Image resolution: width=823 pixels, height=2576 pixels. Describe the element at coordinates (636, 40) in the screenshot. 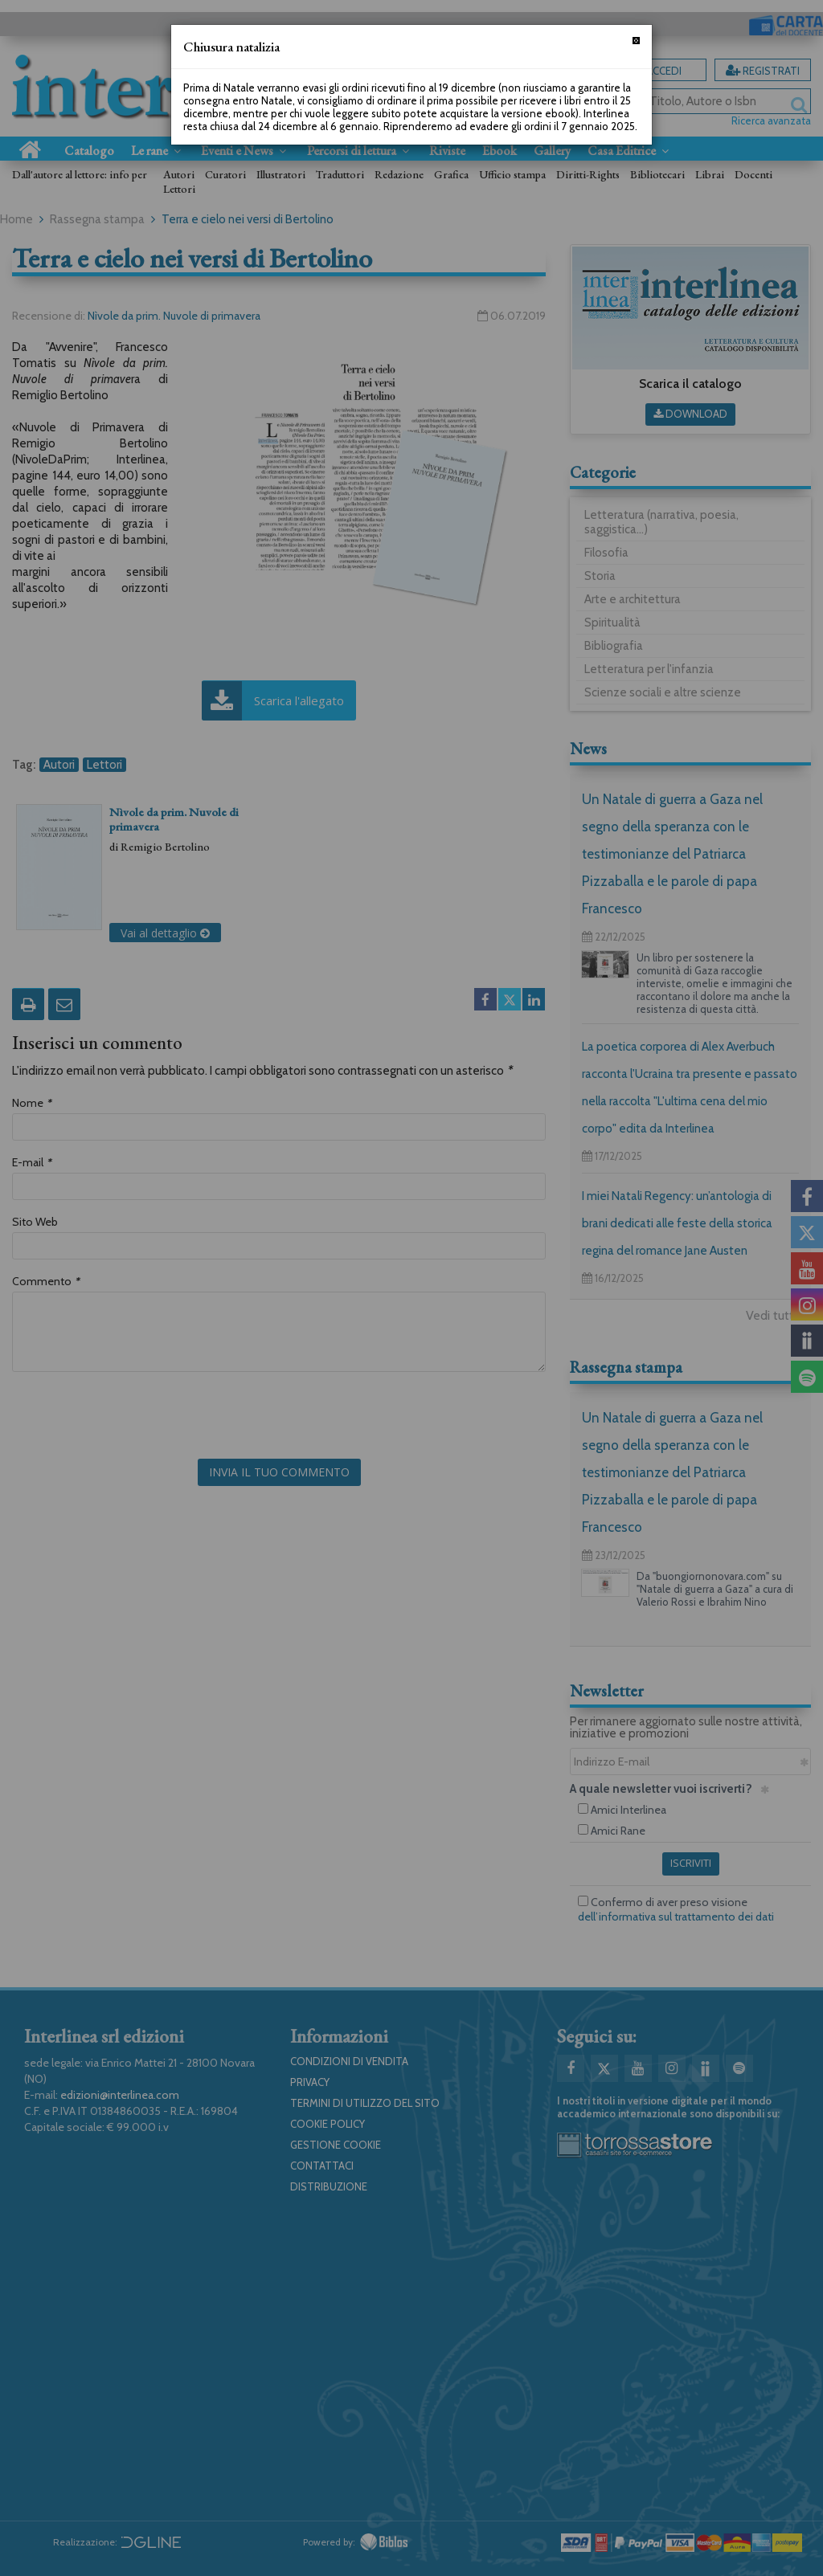

I see `[Chiudi]` at that location.